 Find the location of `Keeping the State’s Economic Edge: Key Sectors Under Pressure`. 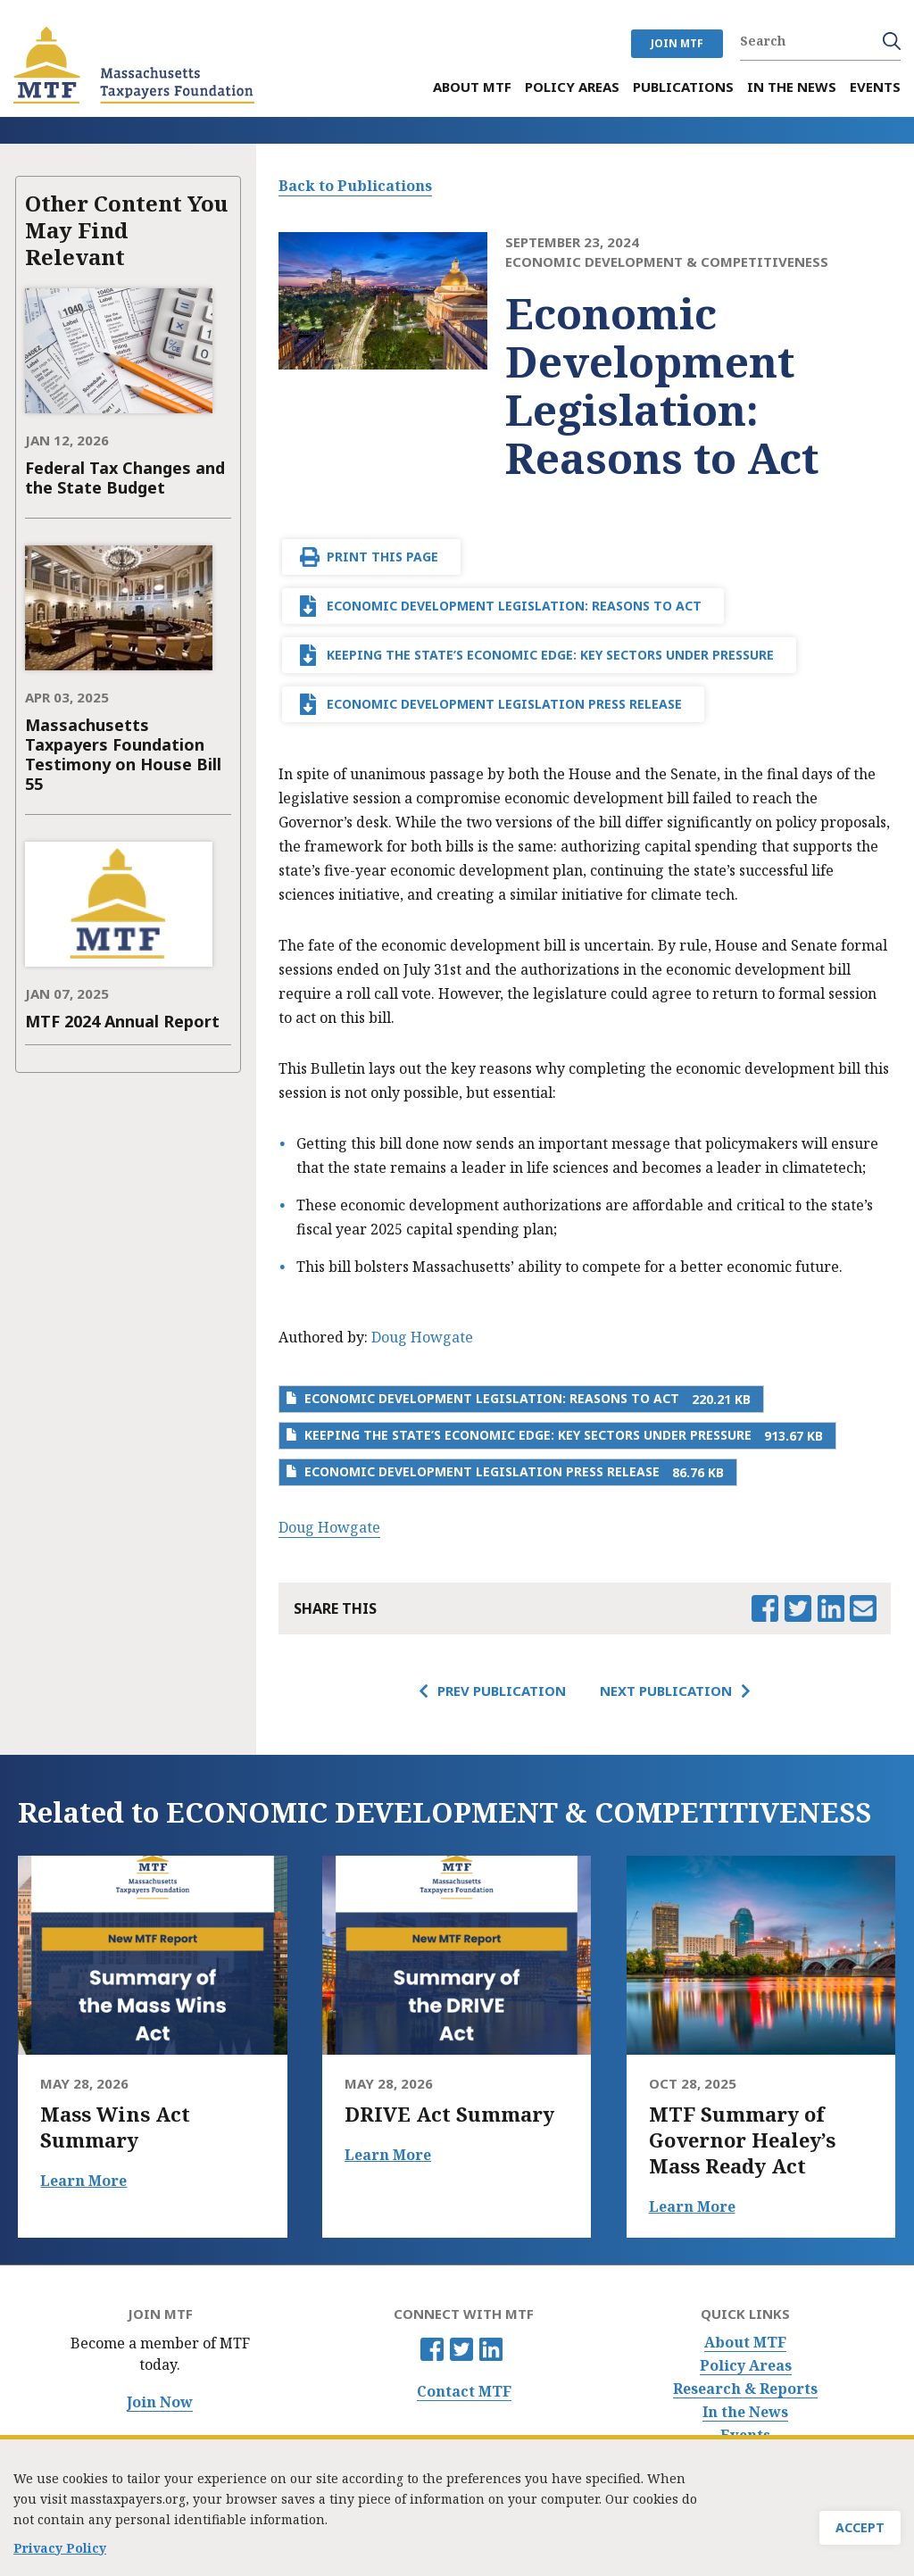

Keeping the State’s Economic Edge: Key Sectors Under Pressure is located at coordinates (550, 654).